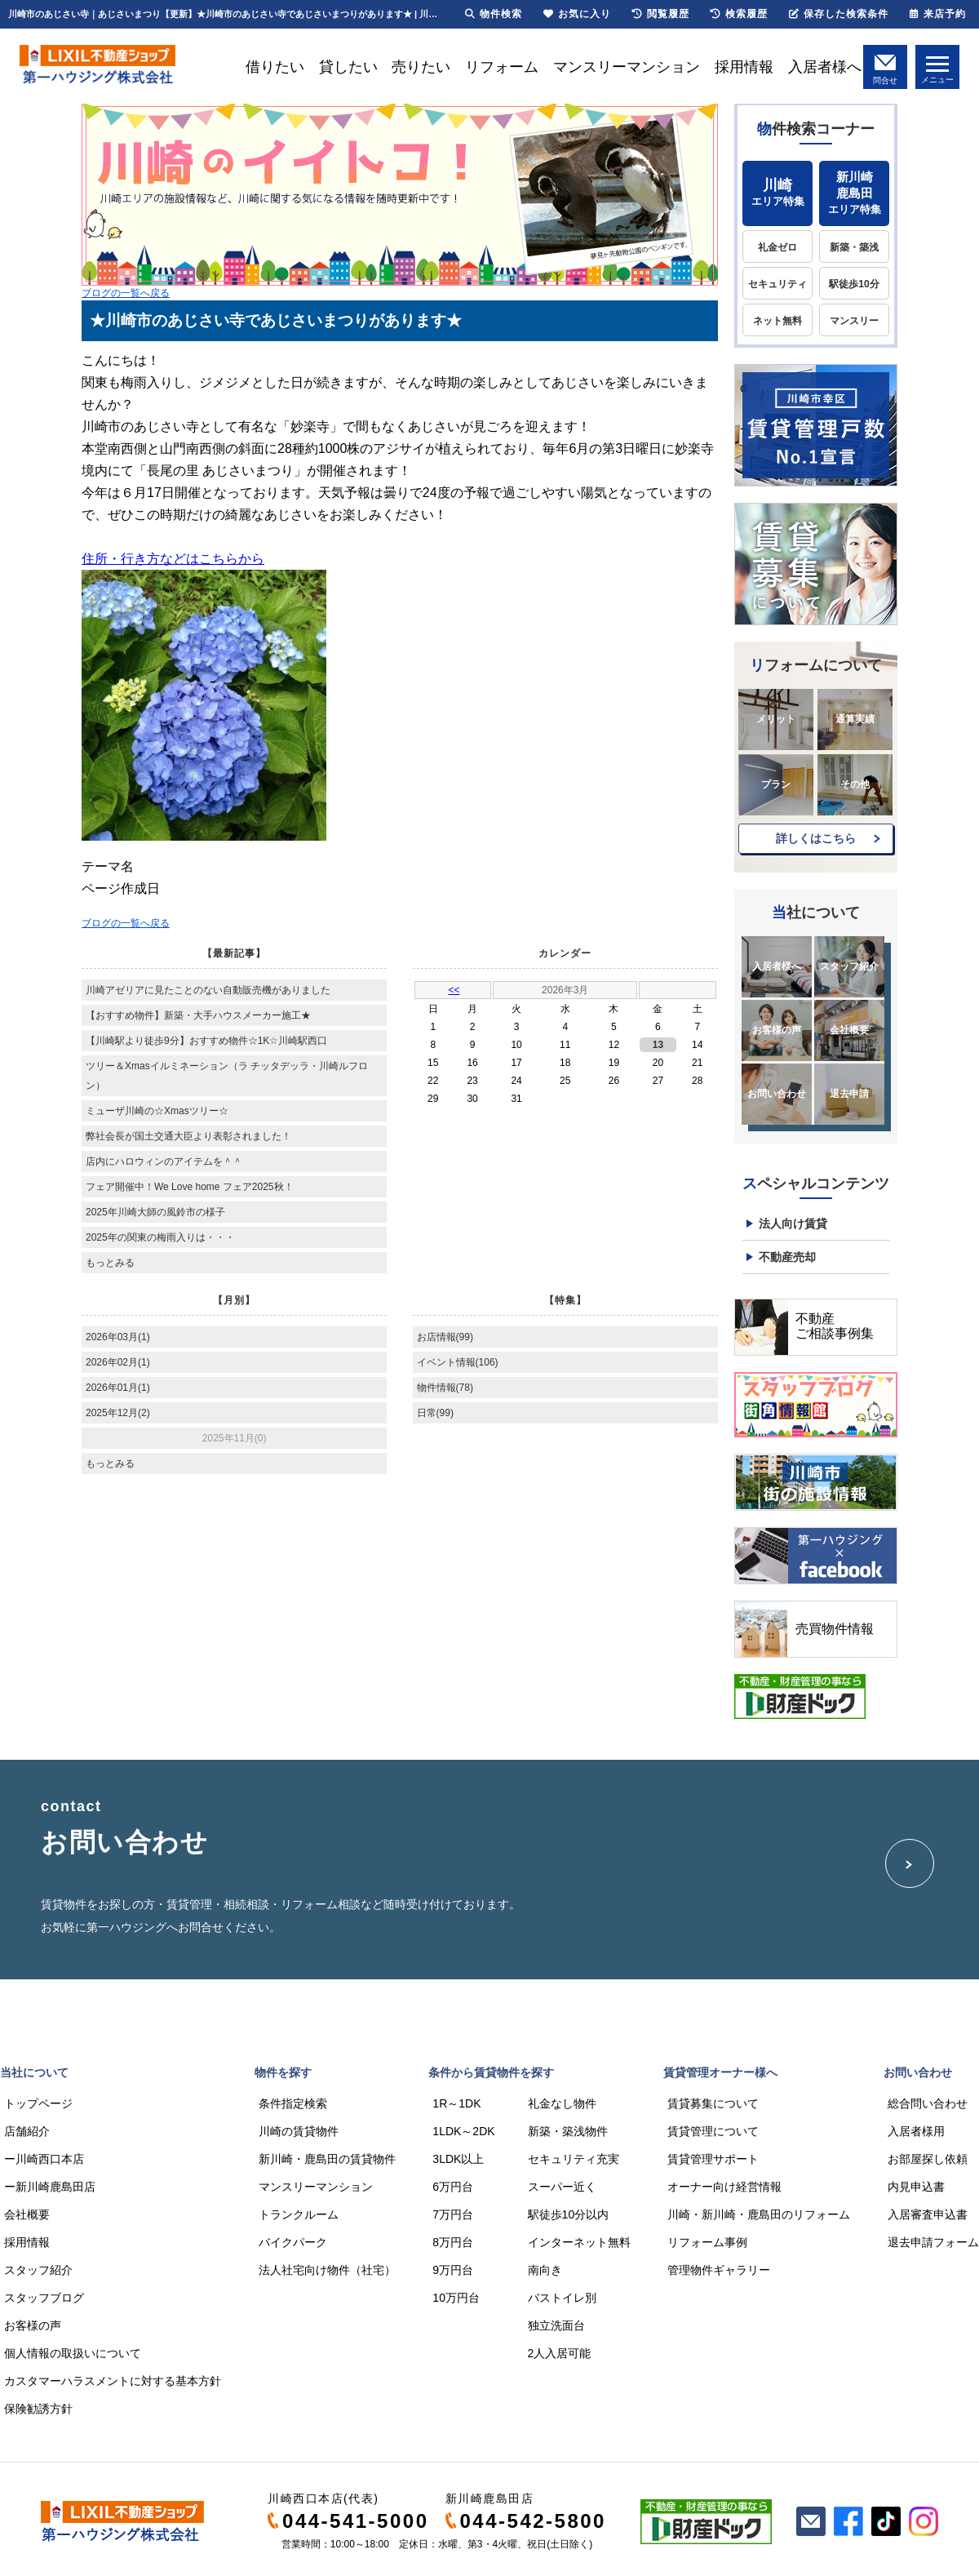  Describe the element at coordinates (916, 2131) in the screenshot. I see `入居者様用` at that location.